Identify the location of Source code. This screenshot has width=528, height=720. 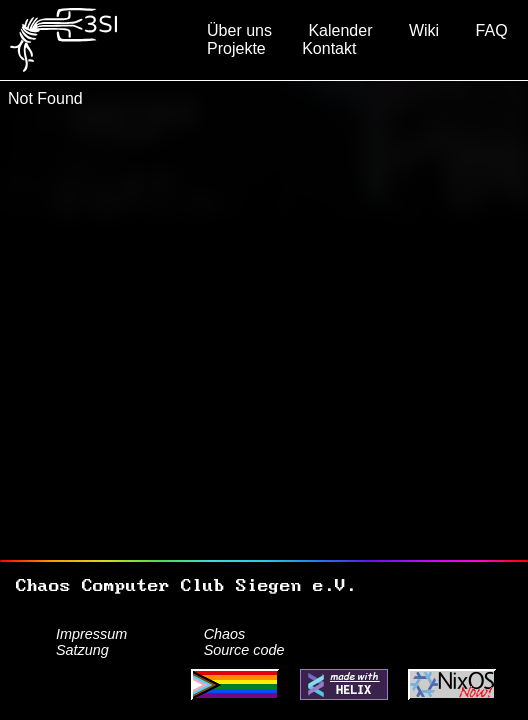
(244, 650).